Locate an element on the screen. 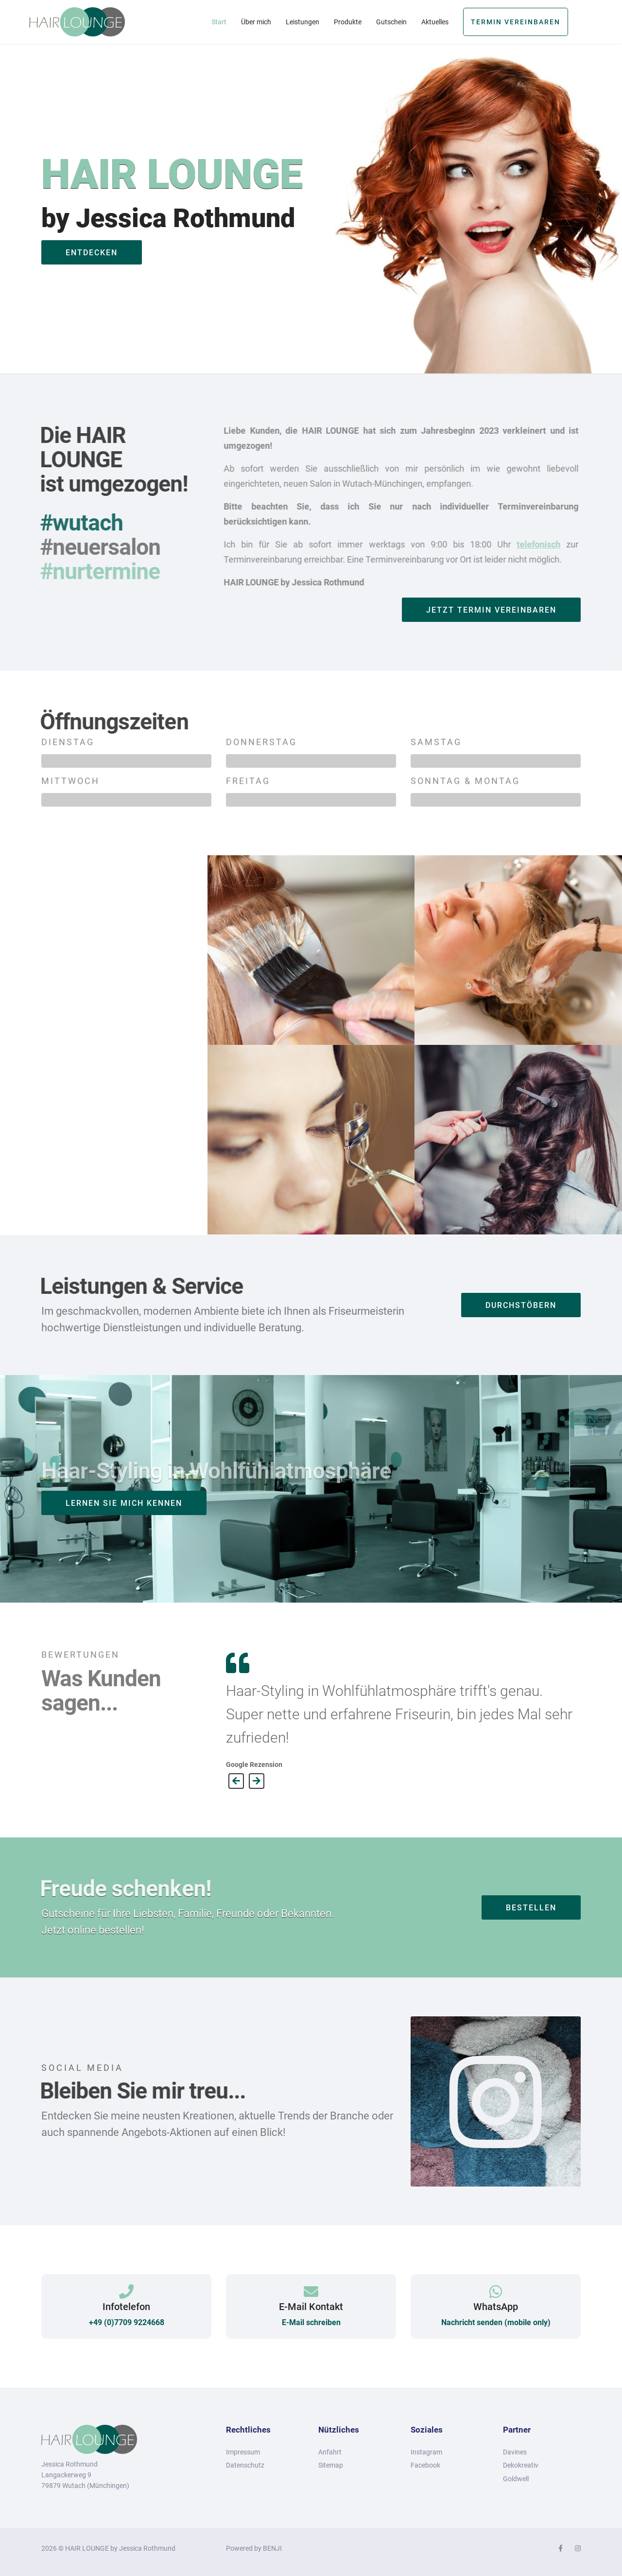  Dekokreativ is located at coordinates (520, 2465).